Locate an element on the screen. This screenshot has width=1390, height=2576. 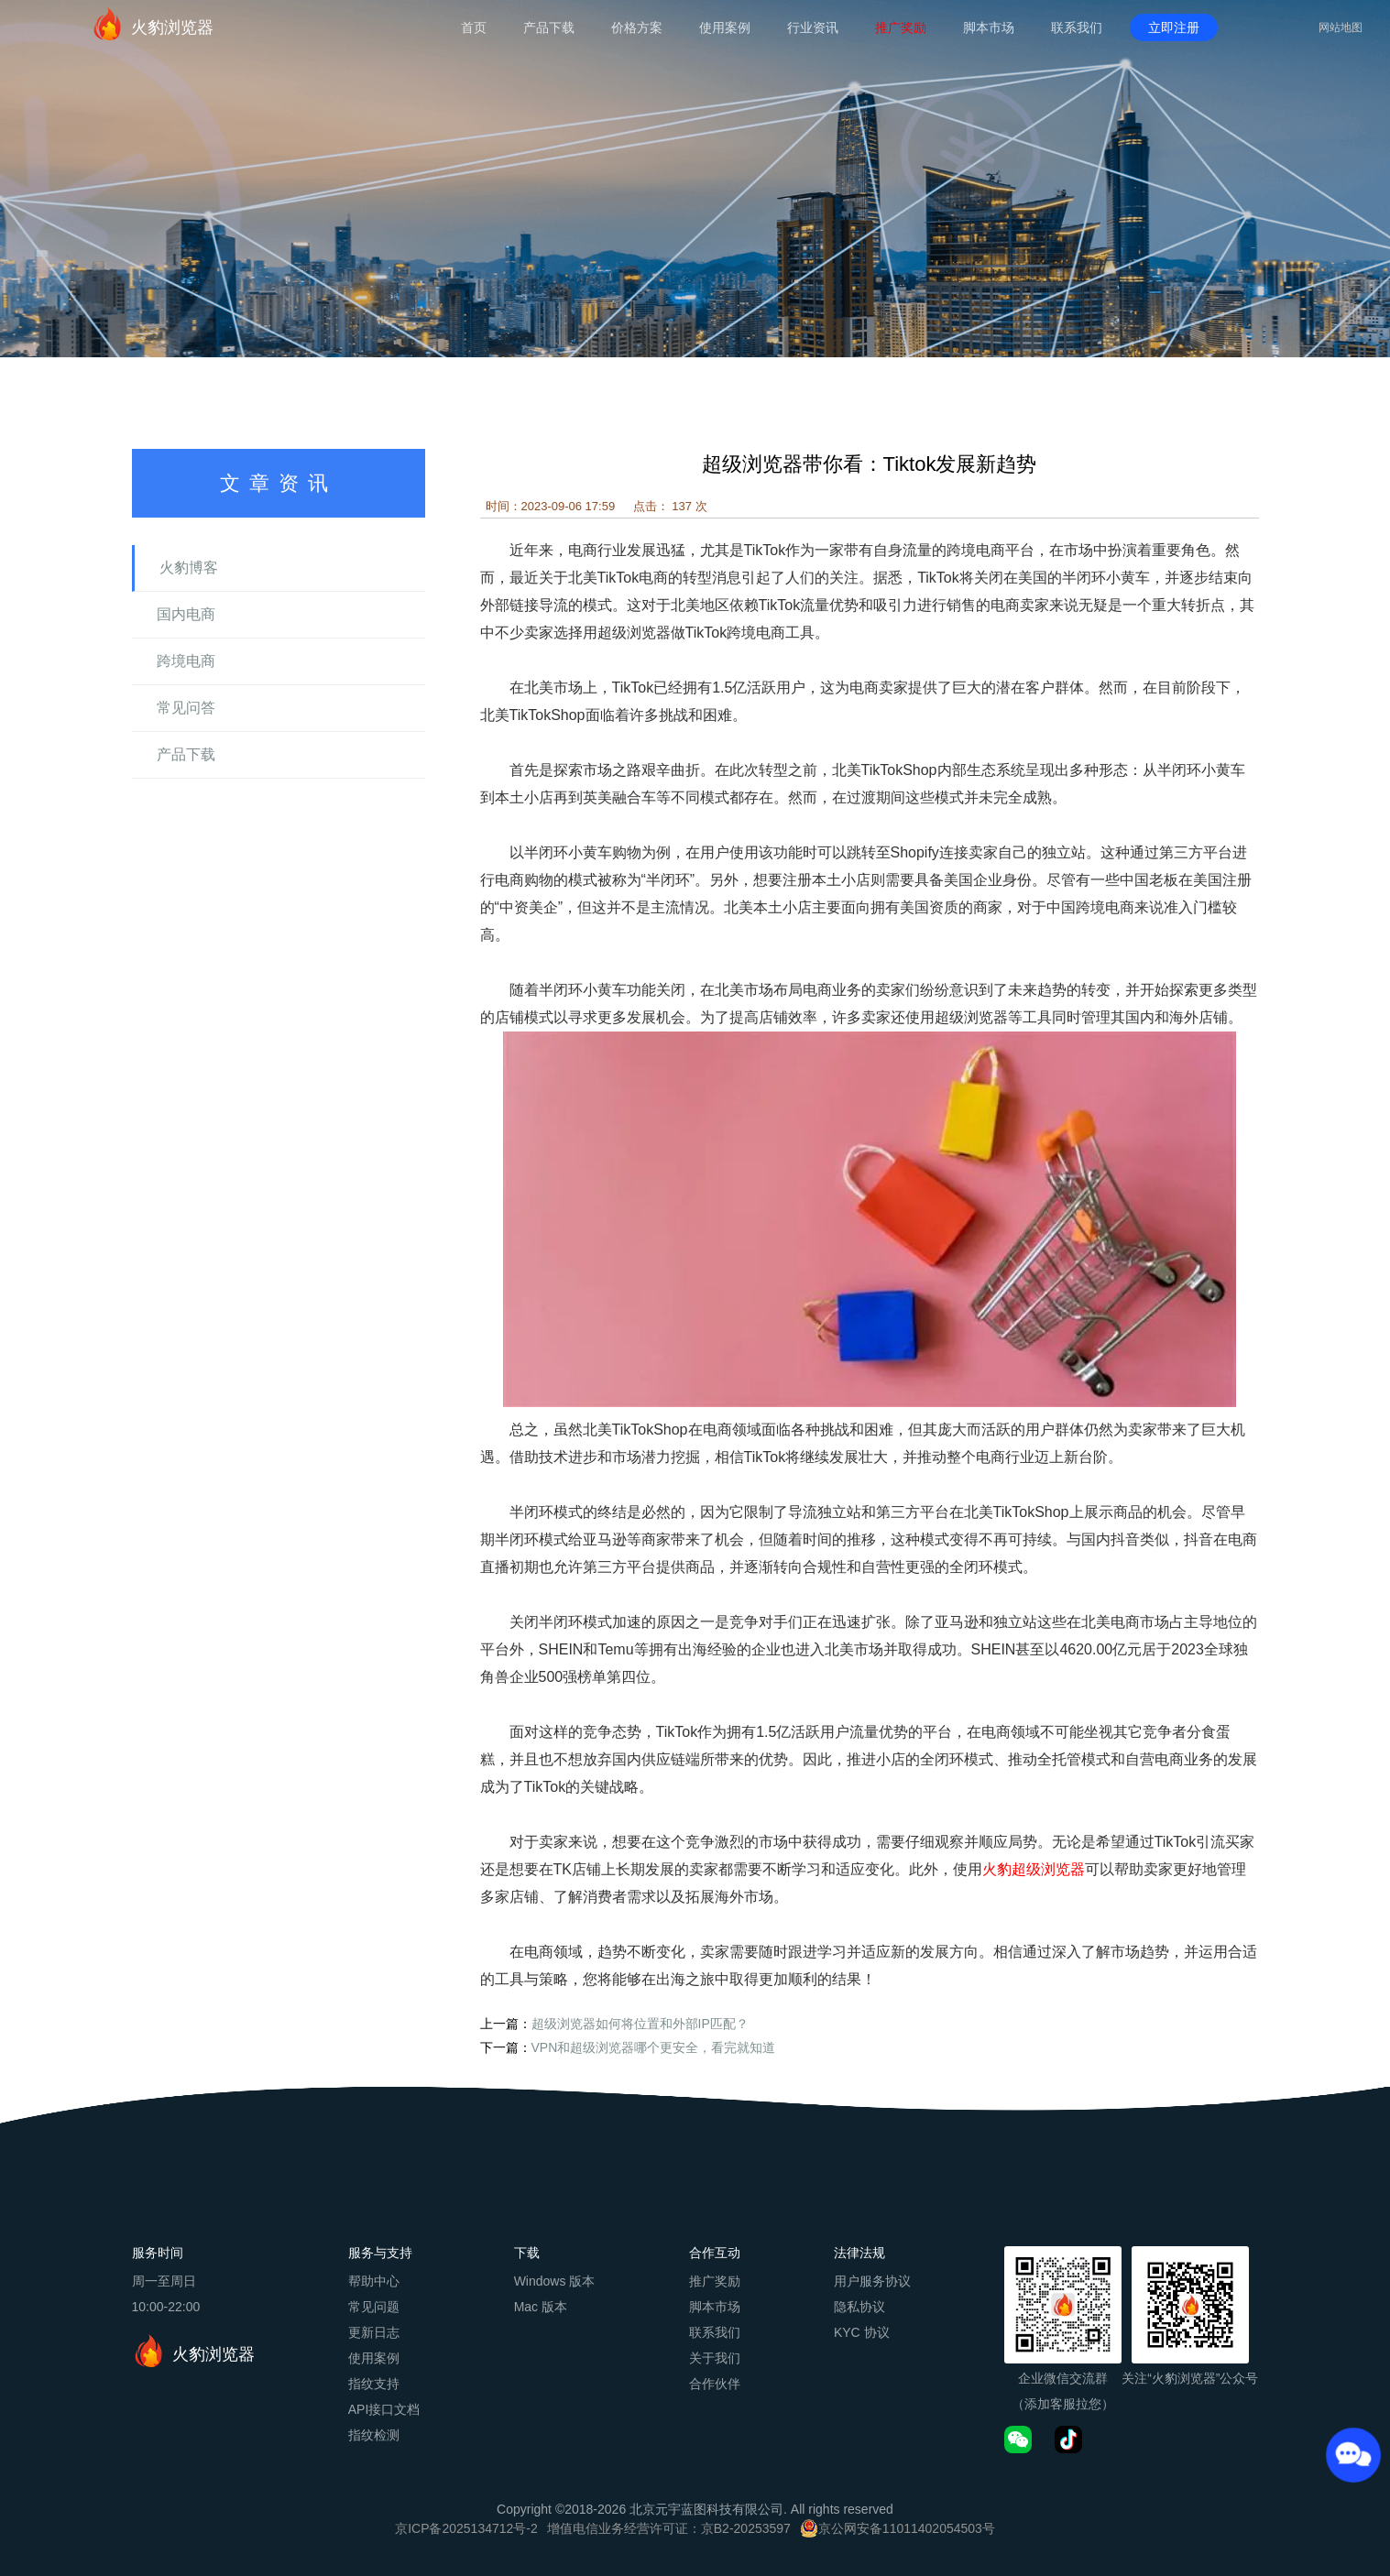
国内电商 is located at coordinates (186, 614).